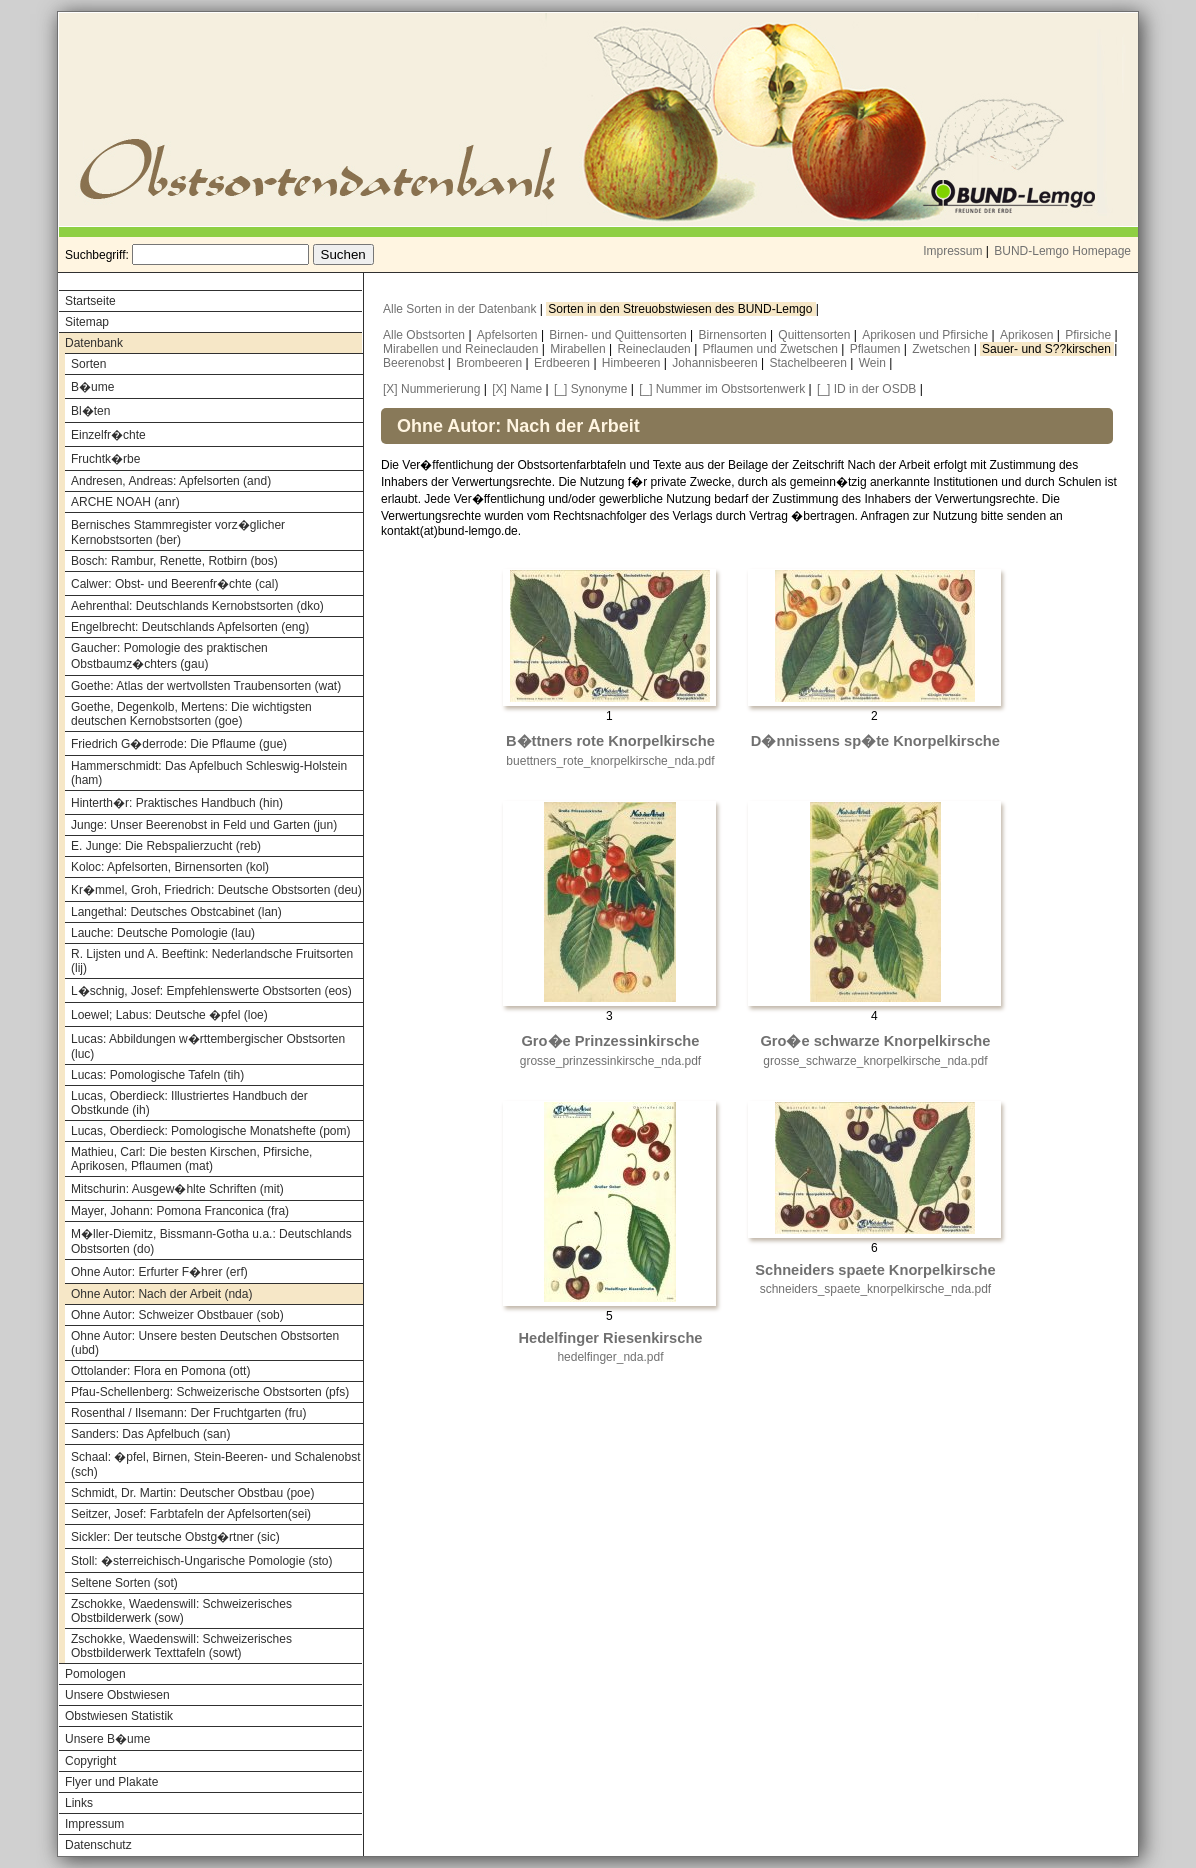 The image size is (1196, 1868). What do you see at coordinates (815, 335) in the screenshot?
I see `Quittensorten` at bounding box center [815, 335].